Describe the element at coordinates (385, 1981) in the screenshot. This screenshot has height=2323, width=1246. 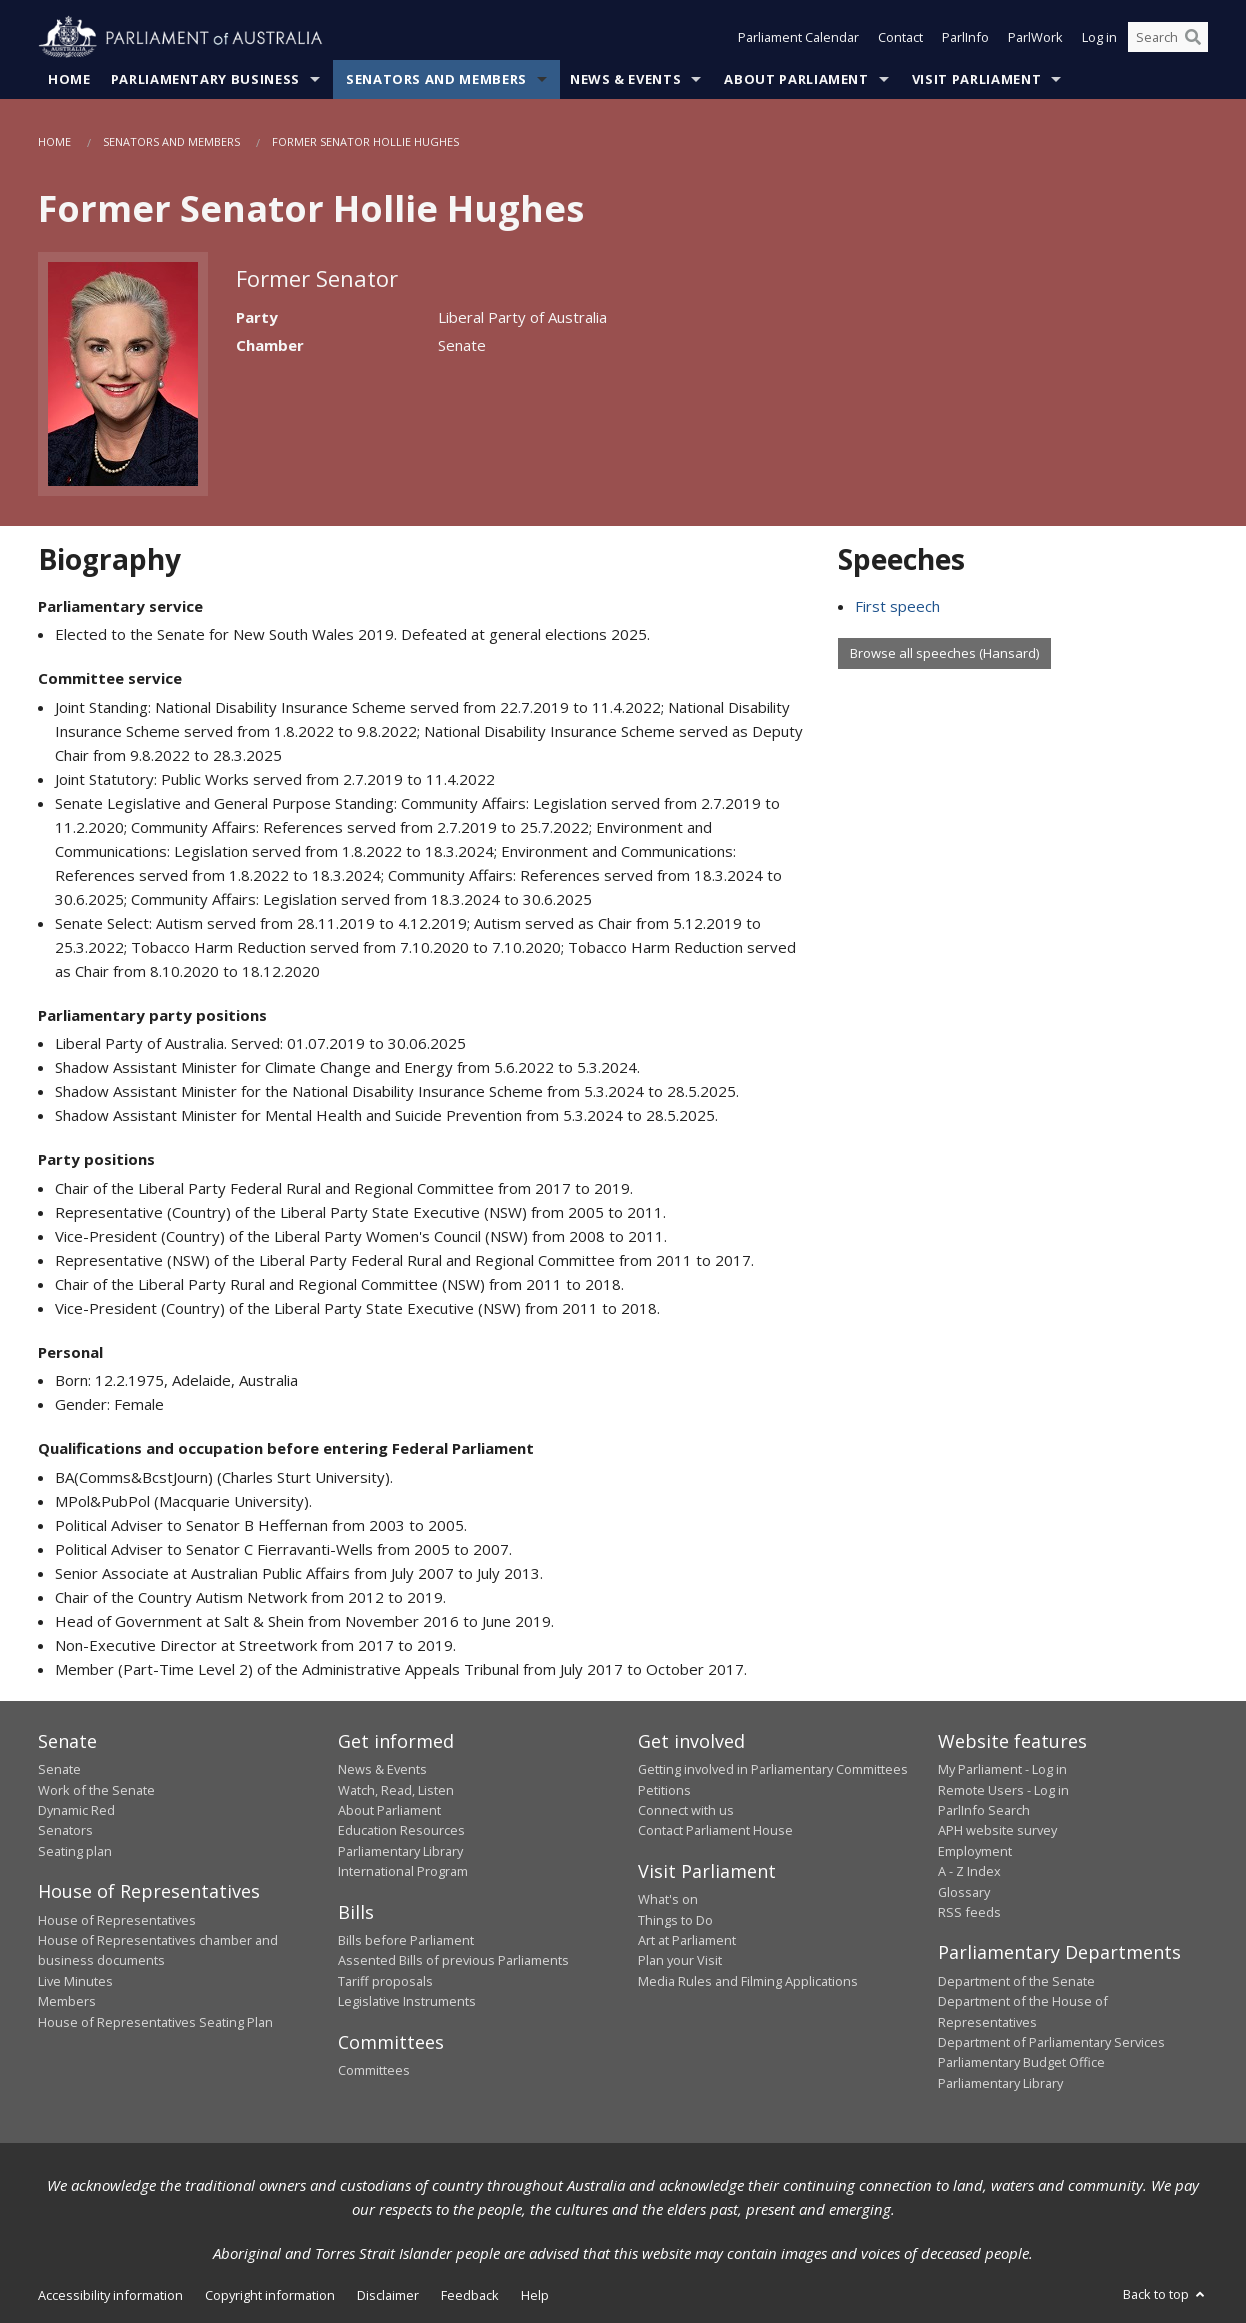
I see `Tariff proposals` at that location.